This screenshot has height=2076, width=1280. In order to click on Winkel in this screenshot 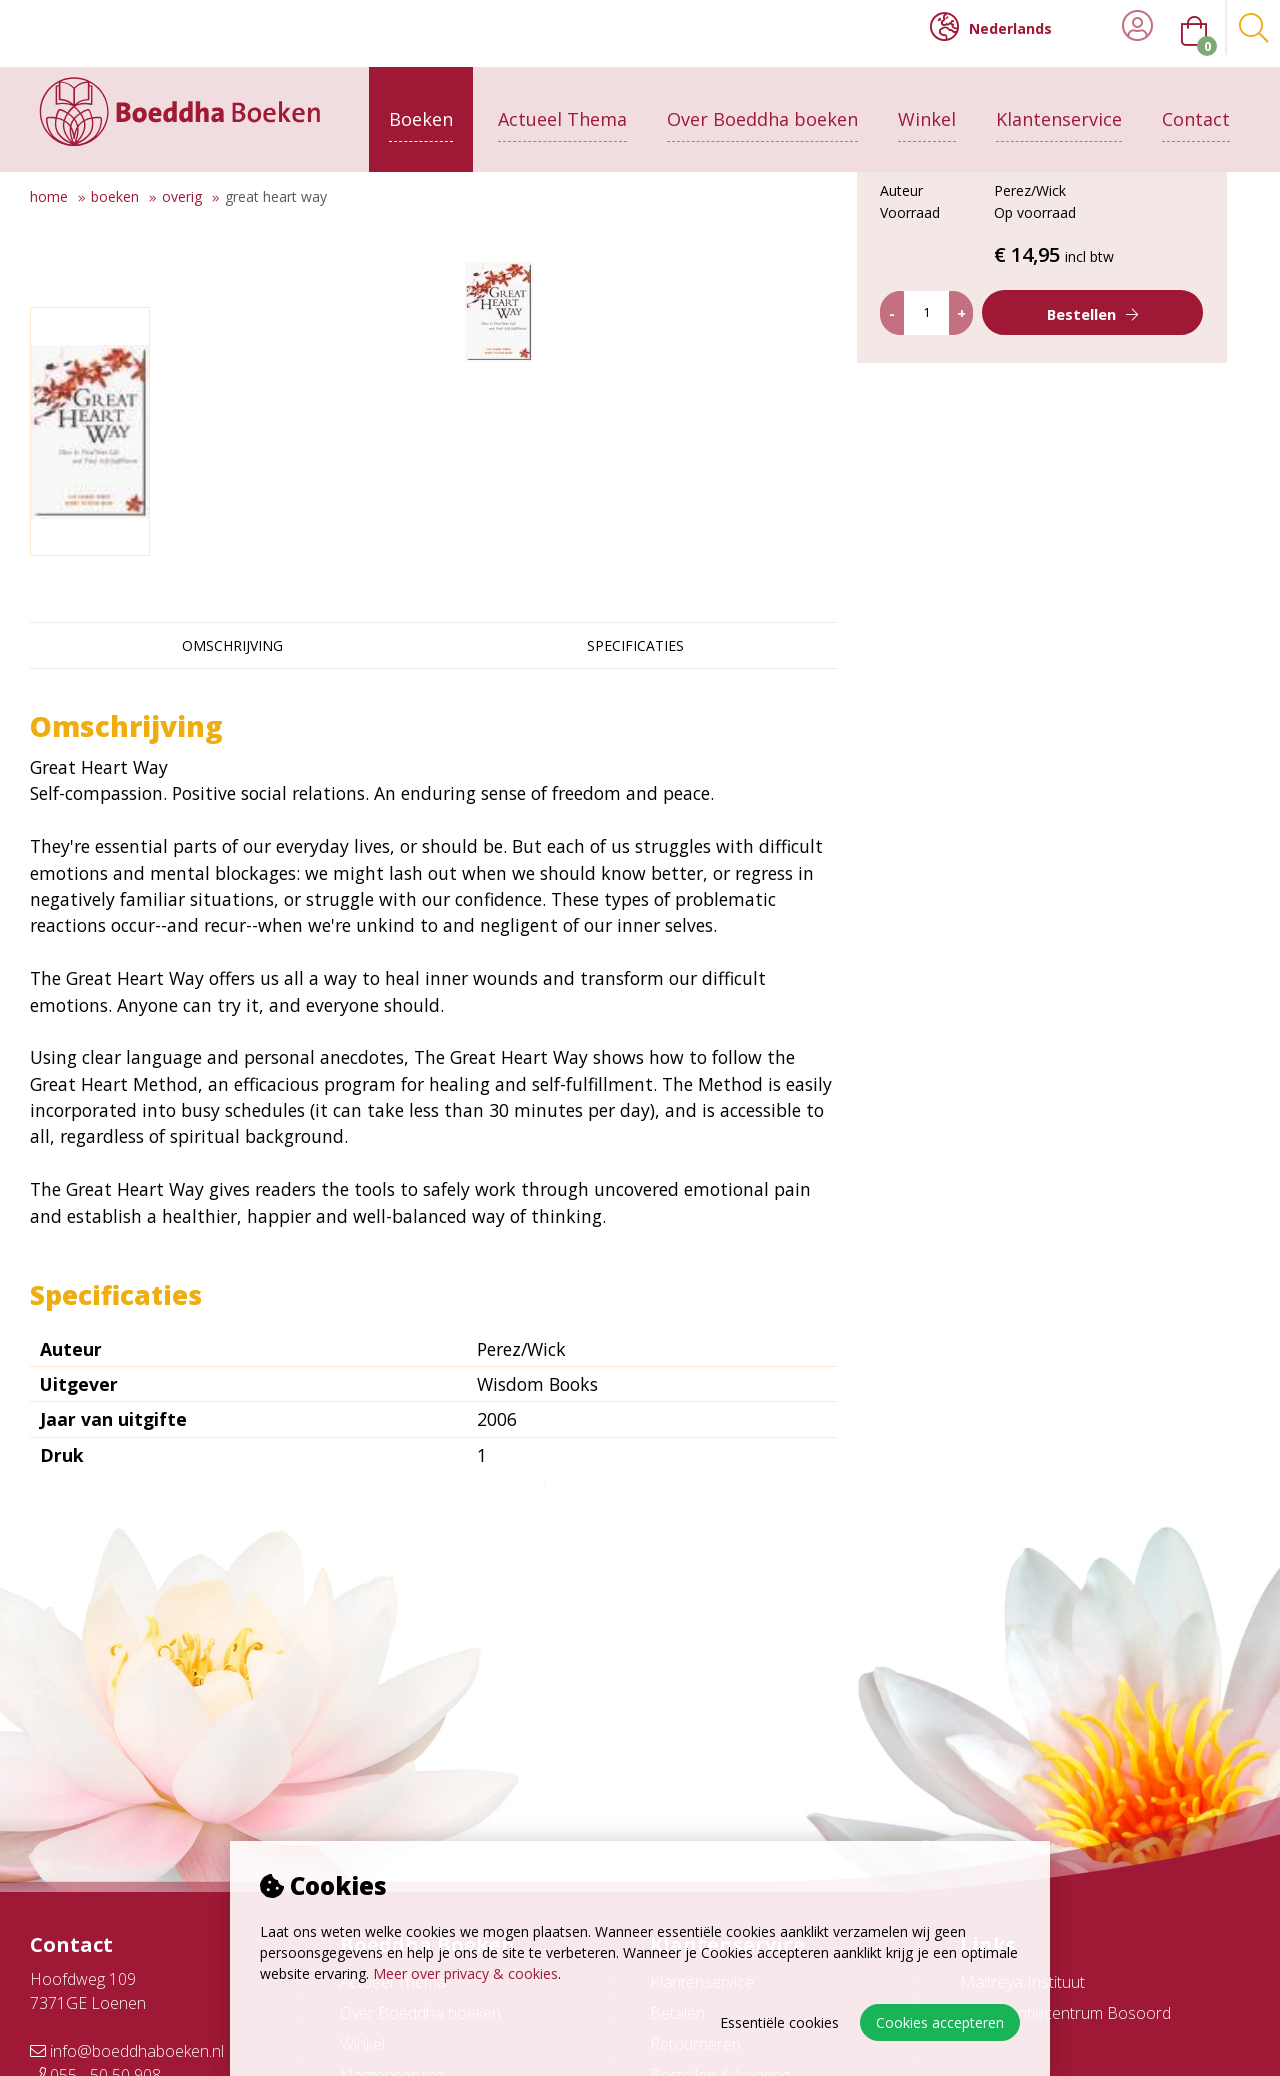, I will do `click(927, 107)`.